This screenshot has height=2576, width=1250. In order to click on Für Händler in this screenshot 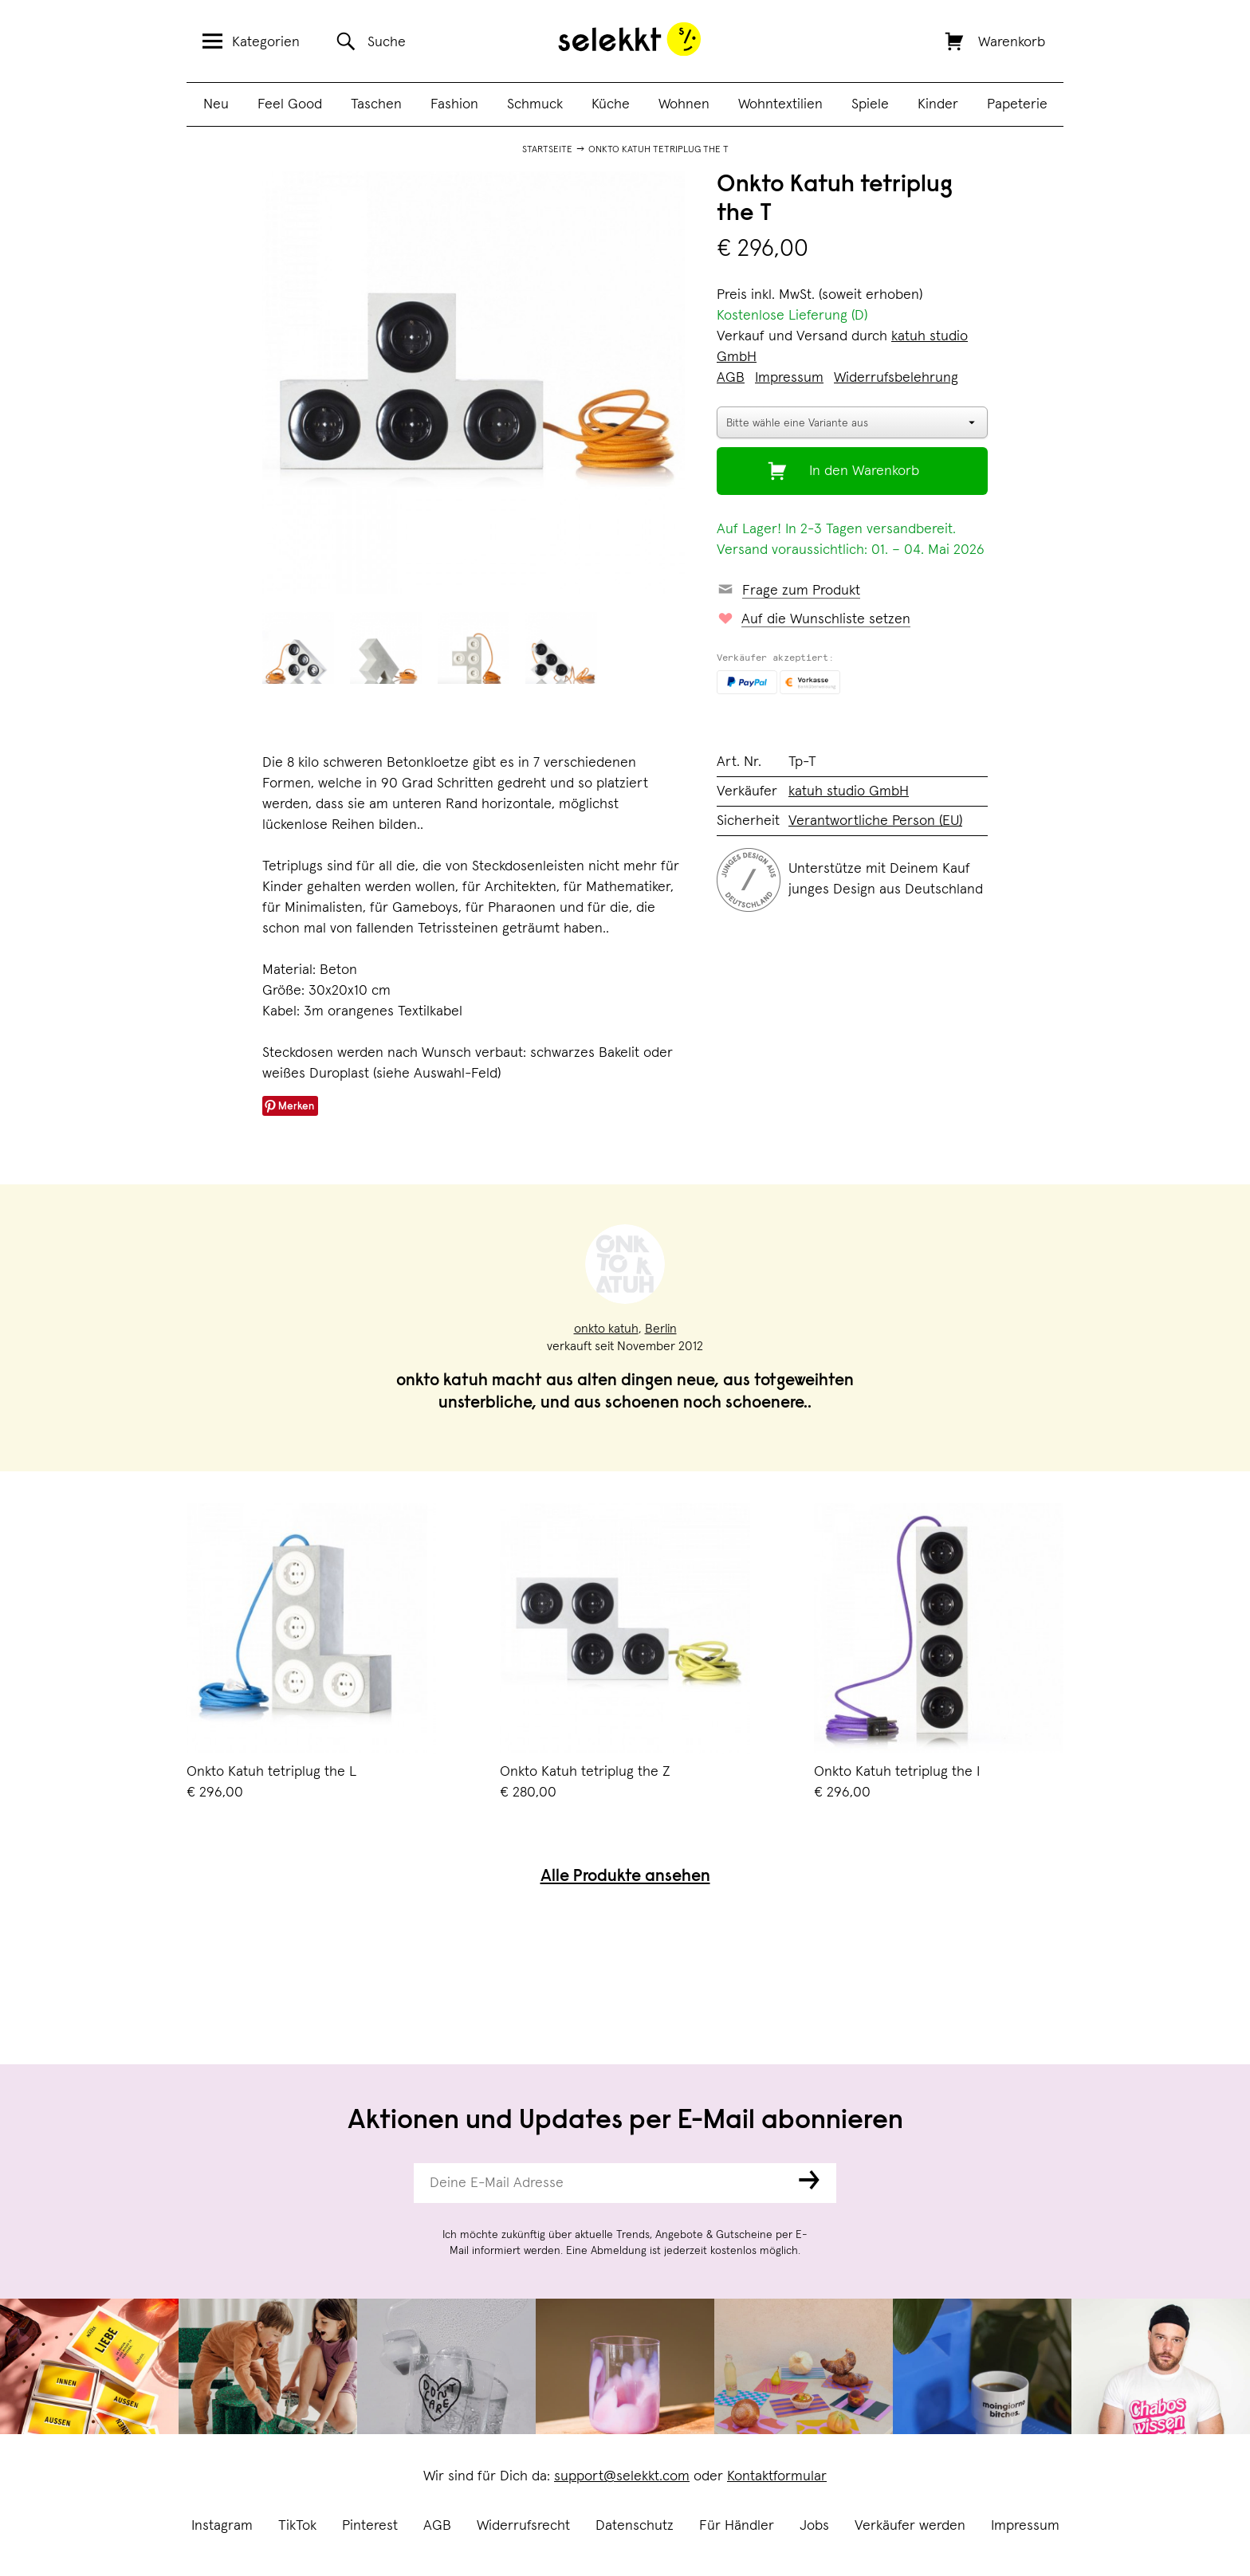, I will do `click(736, 2526)`.